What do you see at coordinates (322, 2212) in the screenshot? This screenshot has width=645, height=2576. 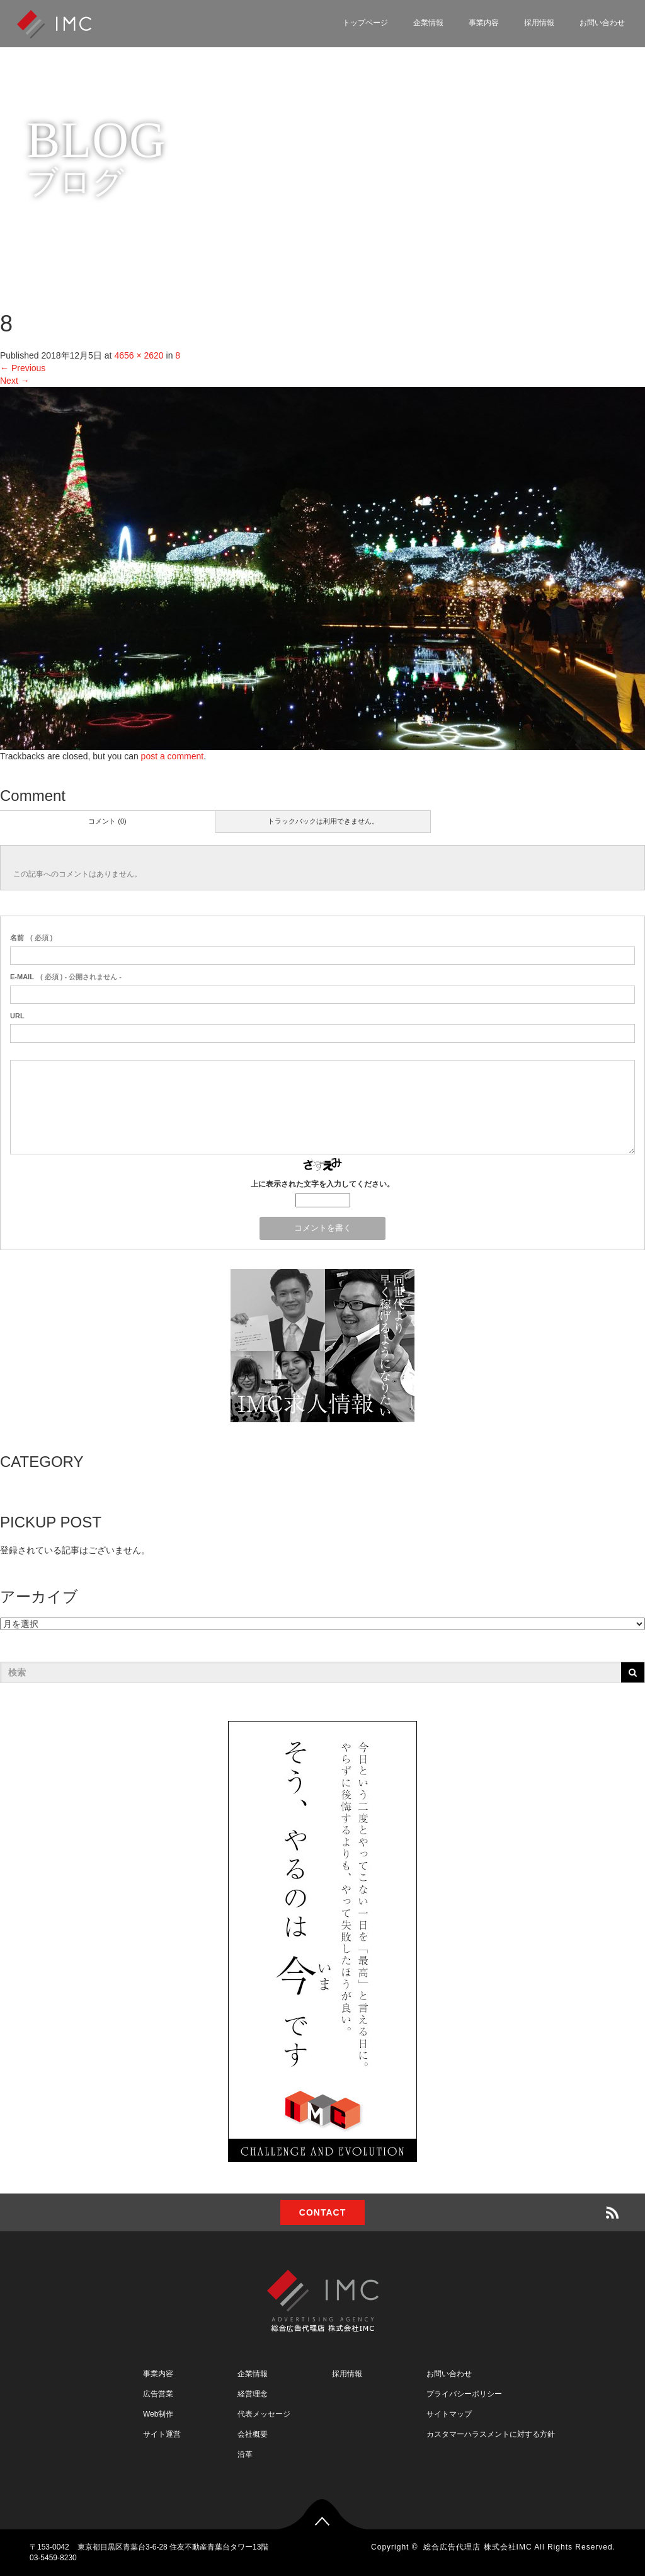 I see `CONTACT` at bounding box center [322, 2212].